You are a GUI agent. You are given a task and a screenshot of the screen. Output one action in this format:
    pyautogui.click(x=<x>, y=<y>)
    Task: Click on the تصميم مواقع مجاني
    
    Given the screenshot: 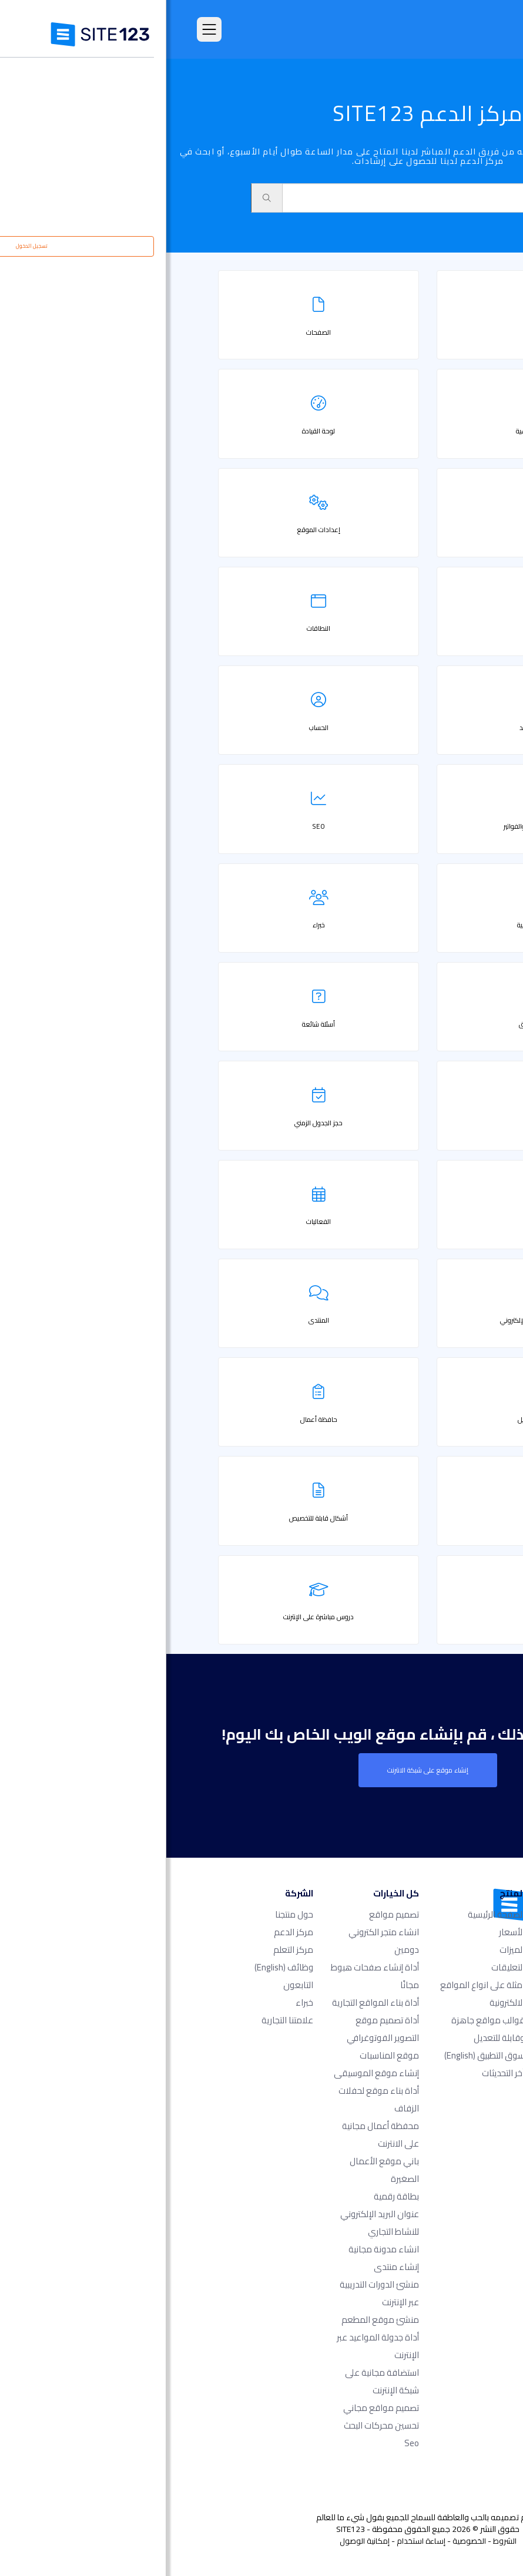 What is the action you would take?
    pyautogui.click(x=215, y=2407)
    